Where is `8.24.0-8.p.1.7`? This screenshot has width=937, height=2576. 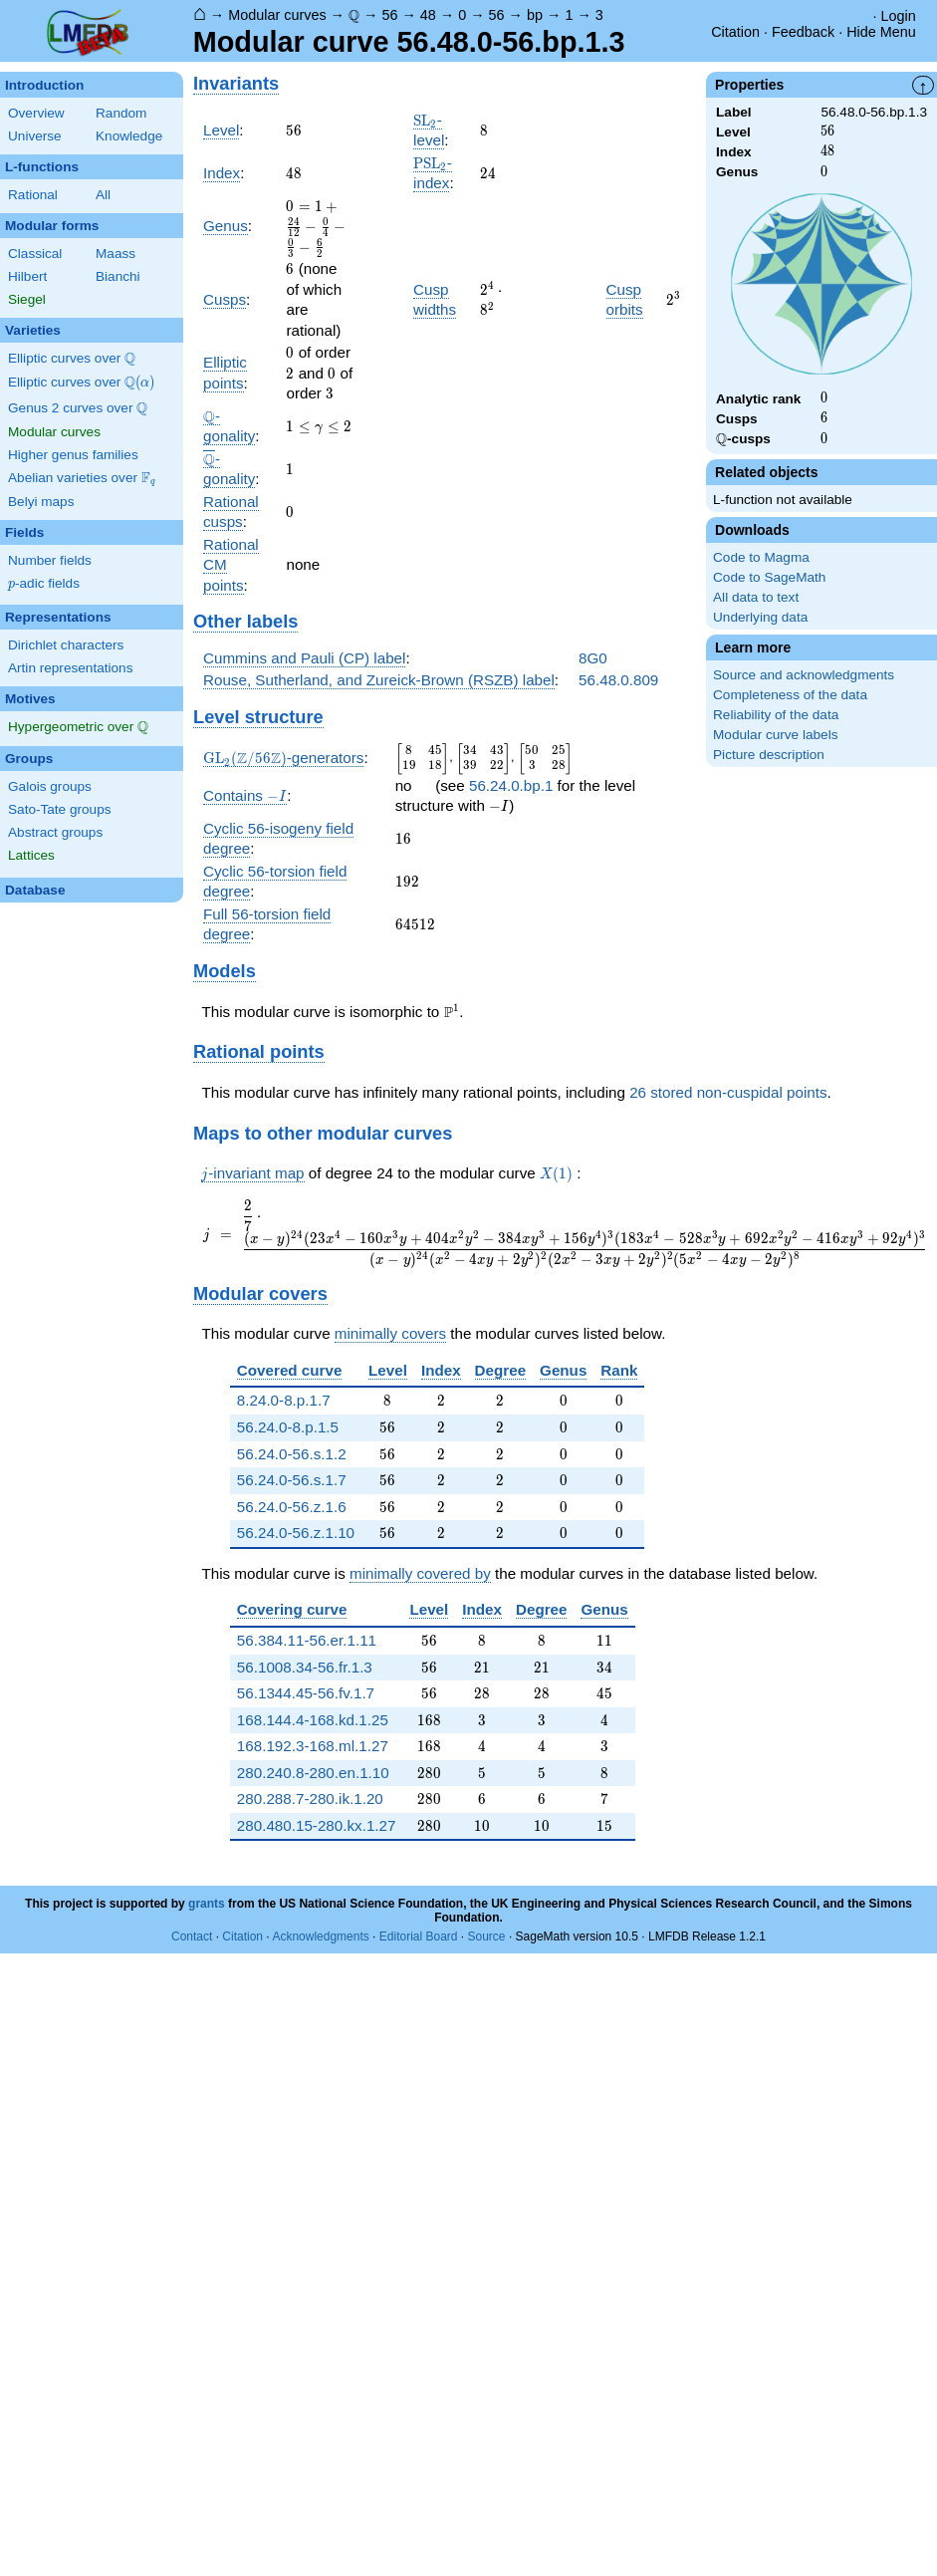
8.24.0-8.p.1.7 is located at coordinates (284, 1400).